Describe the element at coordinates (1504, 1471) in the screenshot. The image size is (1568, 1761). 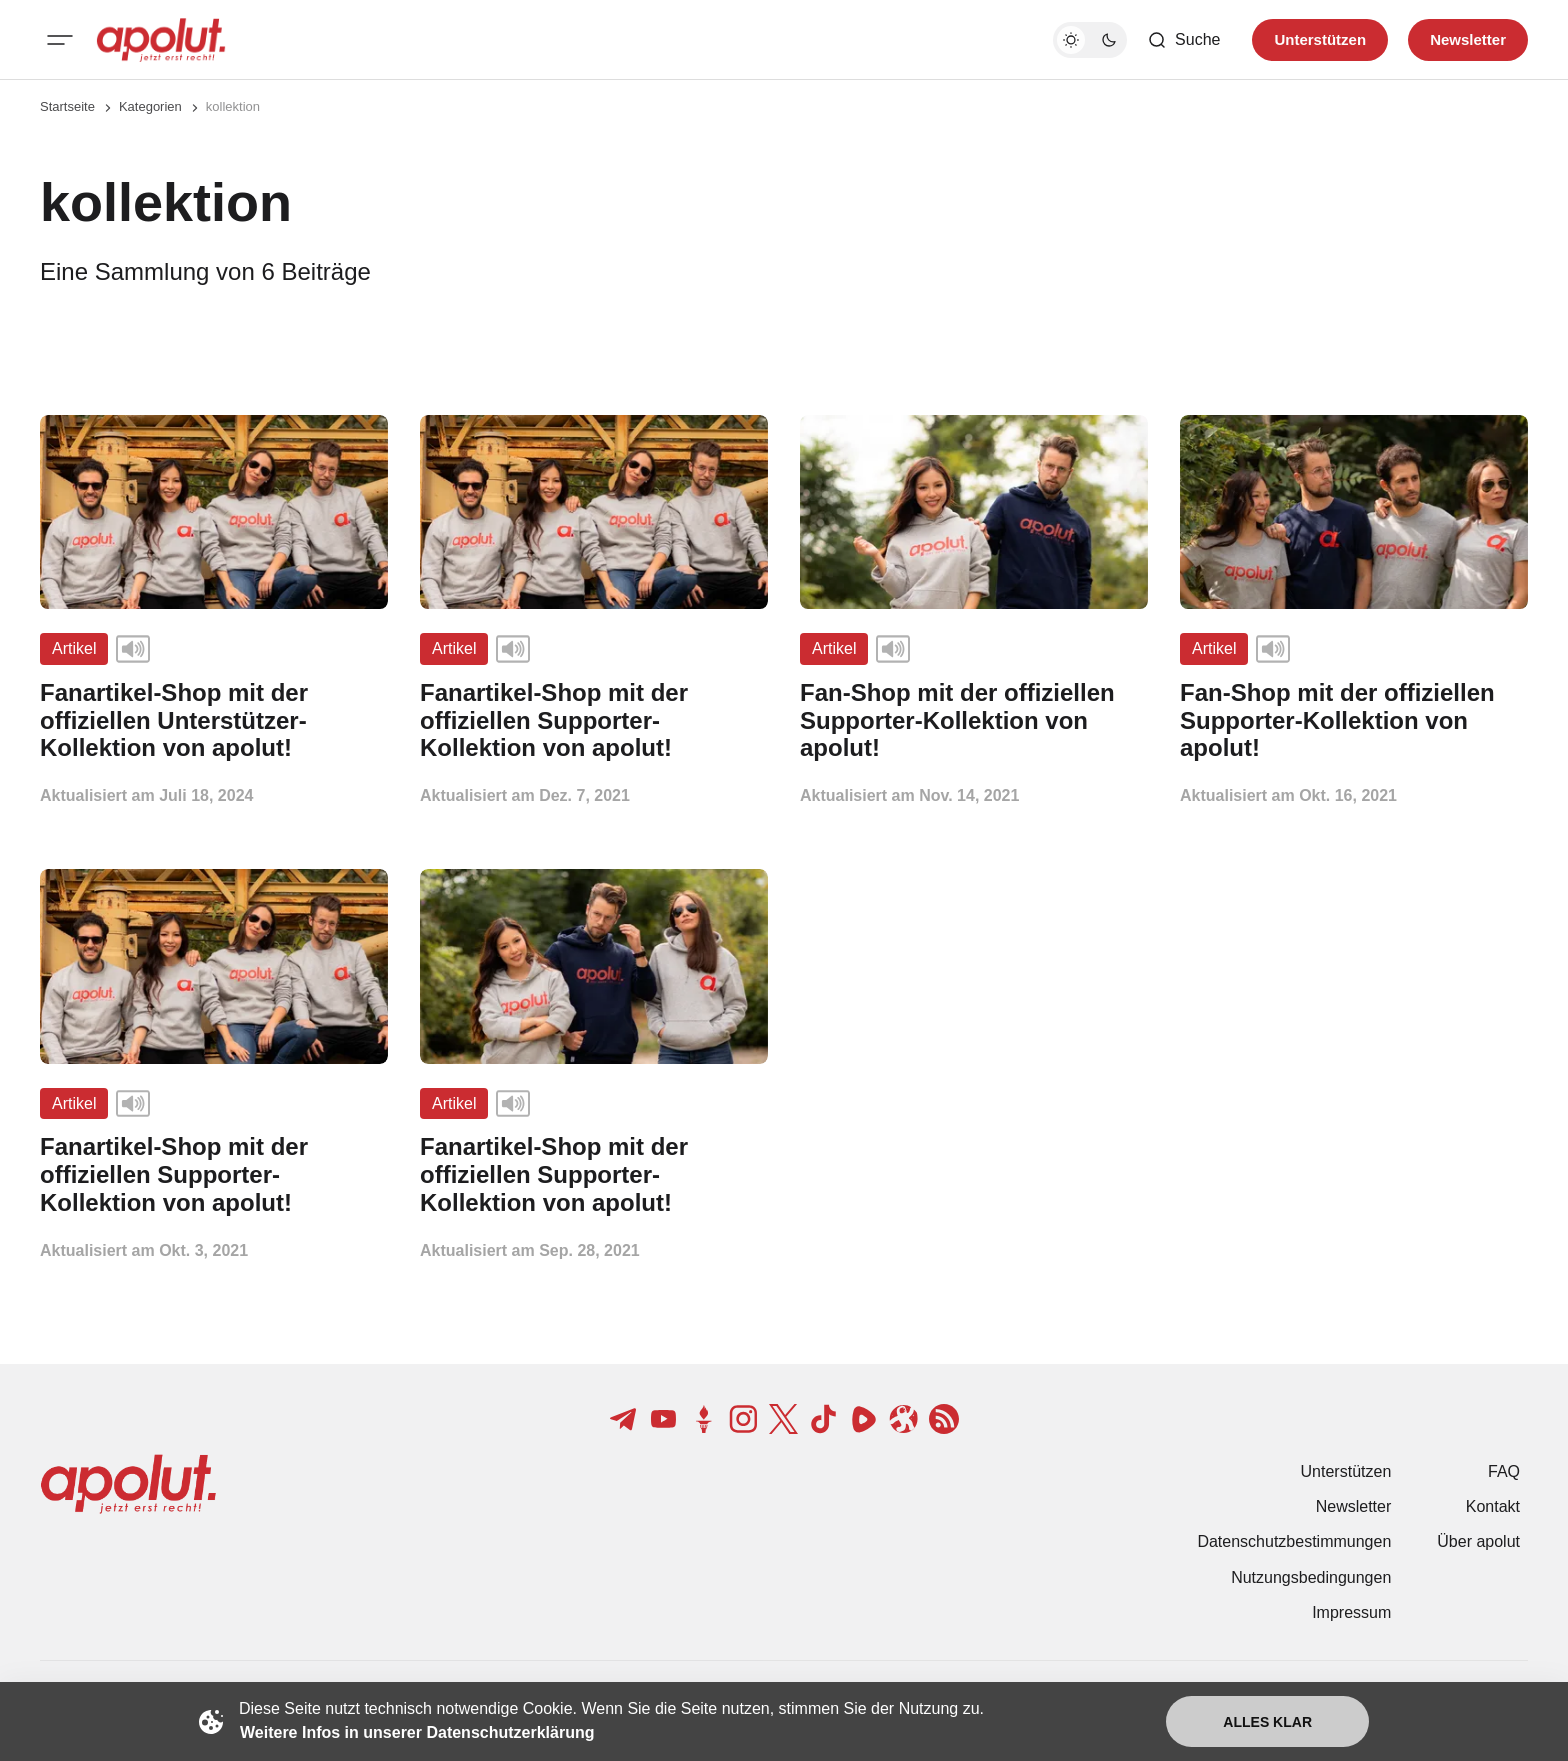
I see `FAQ` at that location.